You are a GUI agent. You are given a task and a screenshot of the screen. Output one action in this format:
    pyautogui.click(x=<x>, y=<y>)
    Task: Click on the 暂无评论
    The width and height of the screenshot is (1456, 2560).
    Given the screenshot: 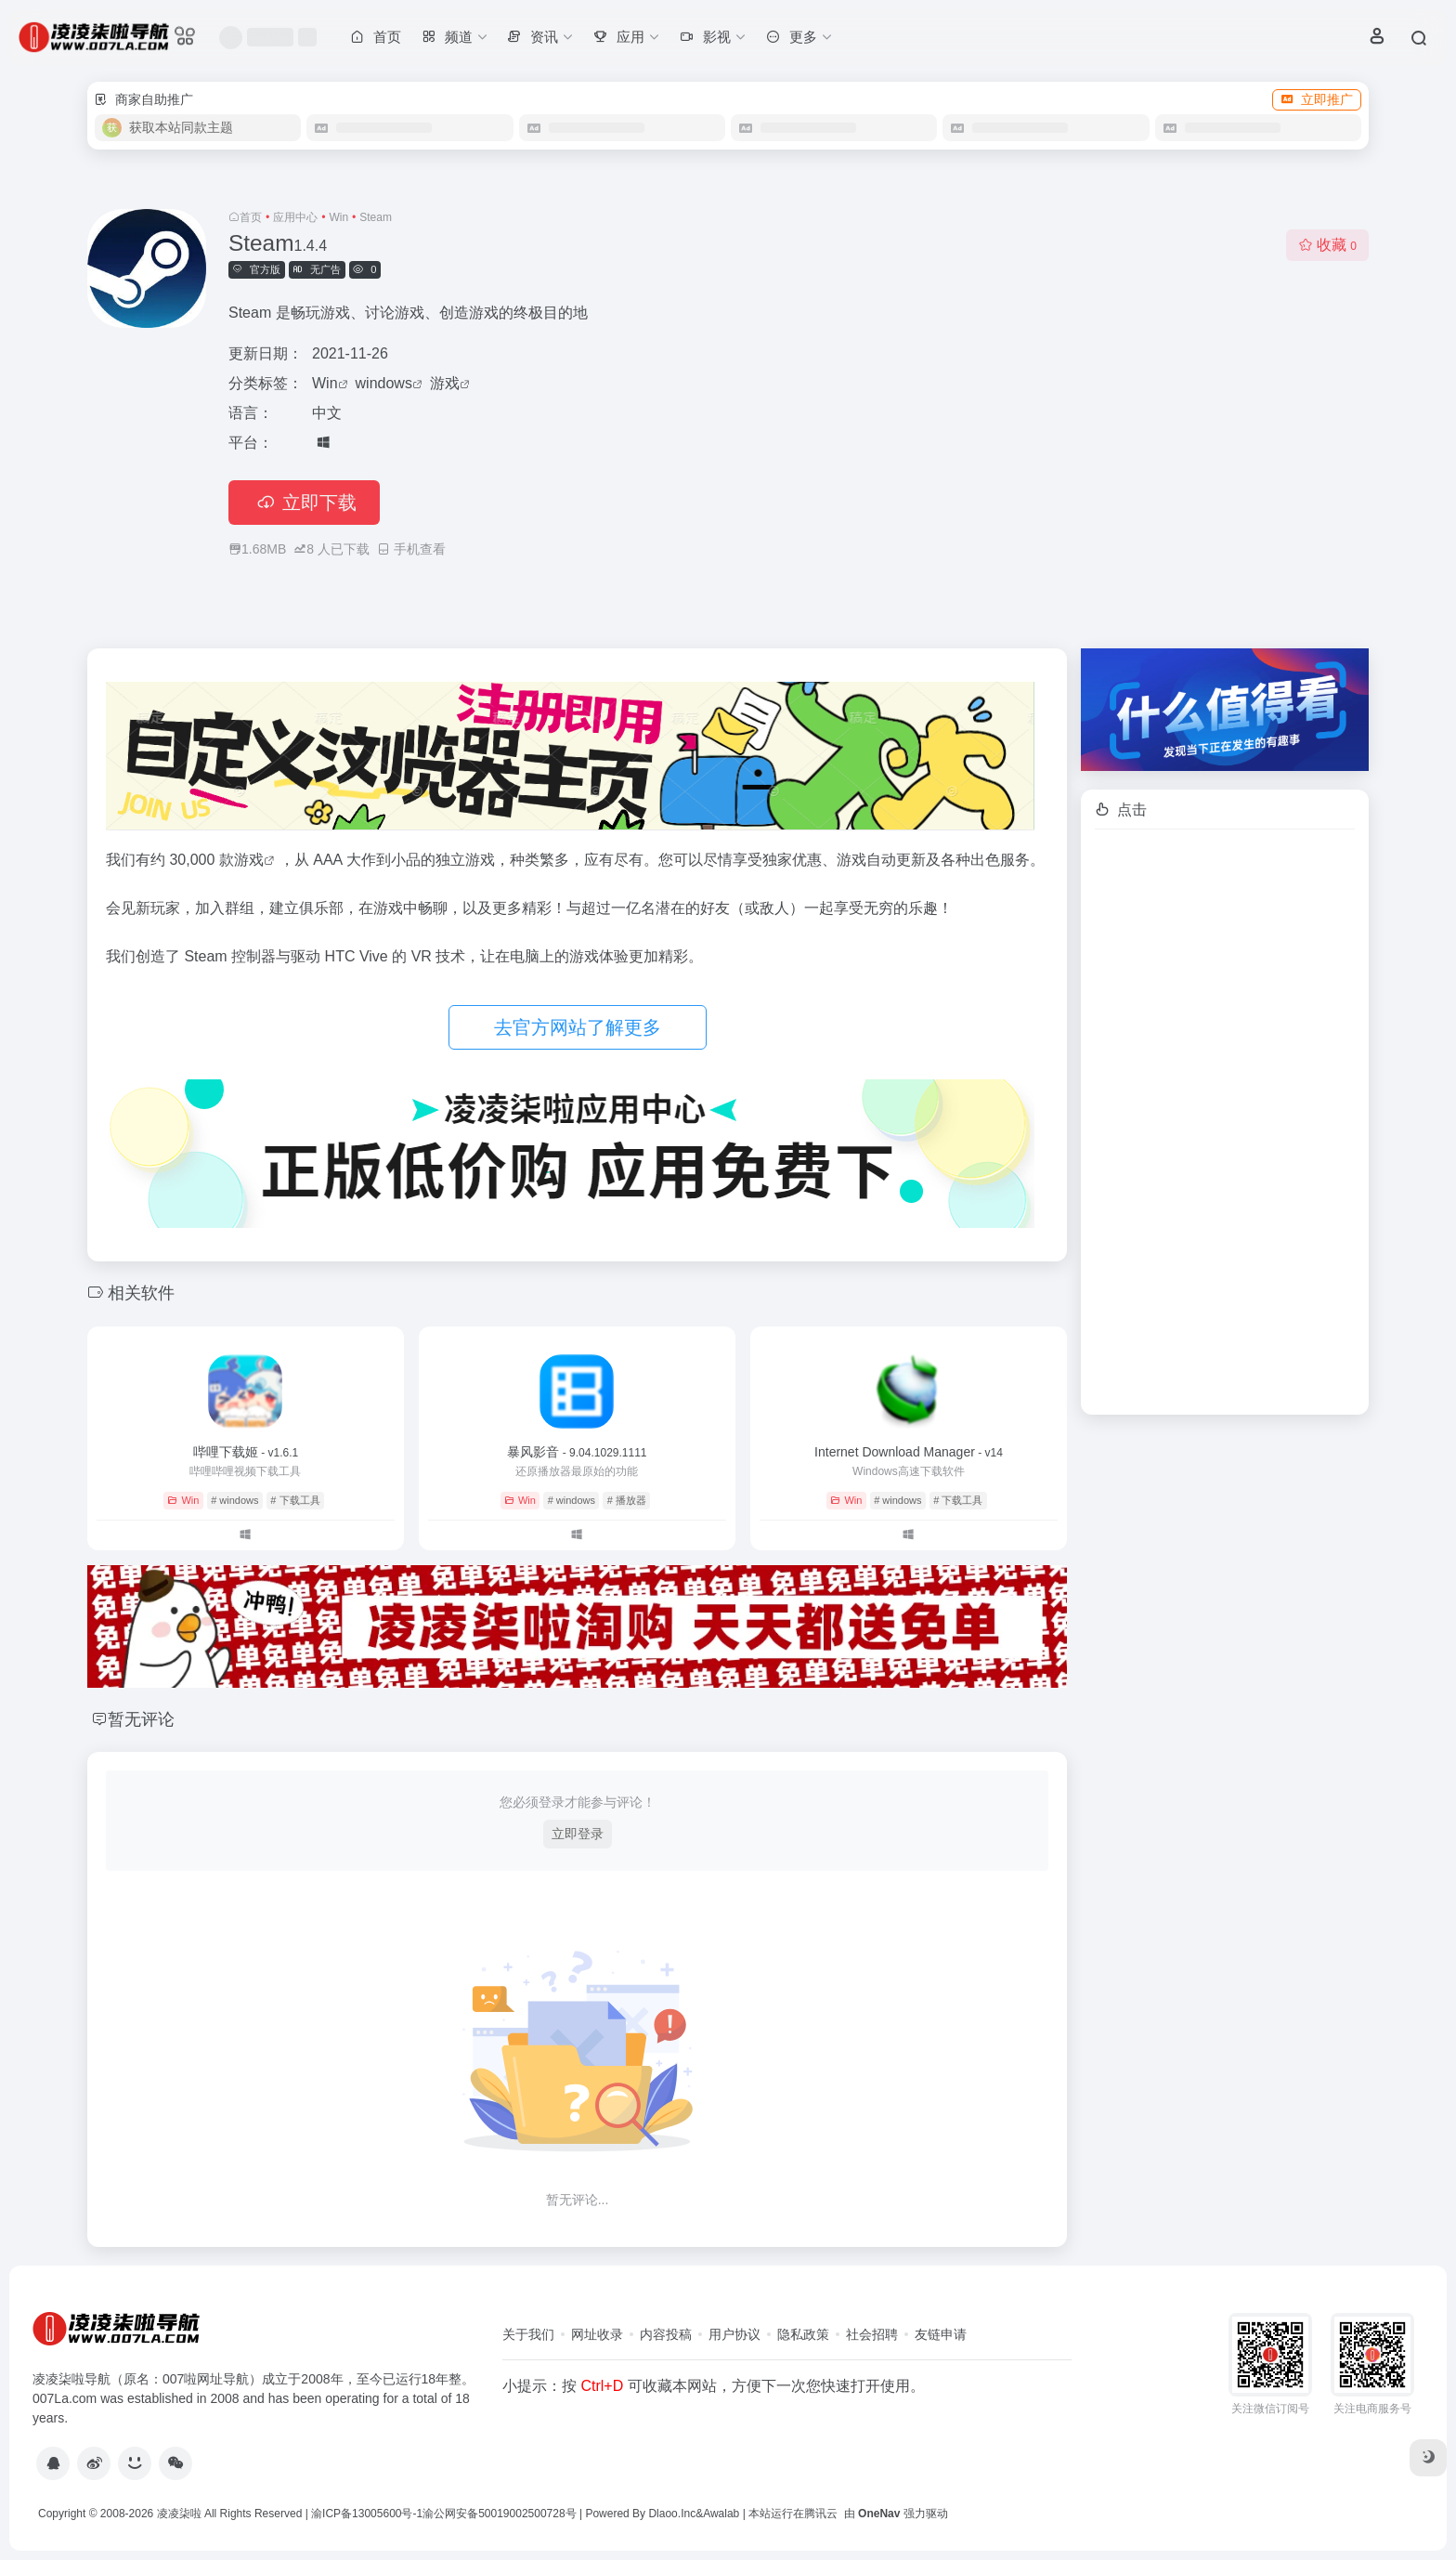 What is the action you would take?
    pyautogui.click(x=141, y=1719)
    